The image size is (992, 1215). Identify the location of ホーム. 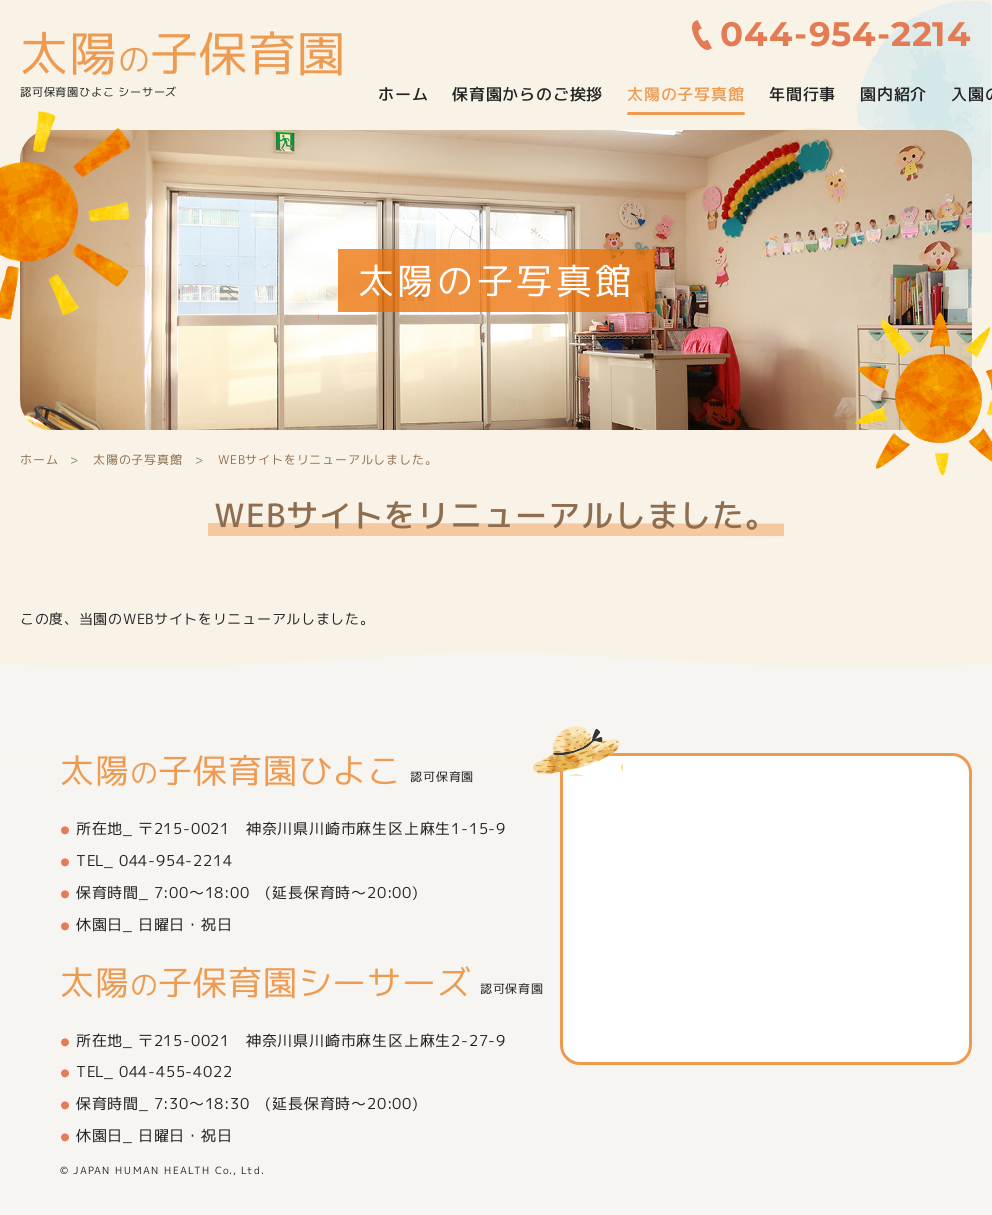
(403, 94).